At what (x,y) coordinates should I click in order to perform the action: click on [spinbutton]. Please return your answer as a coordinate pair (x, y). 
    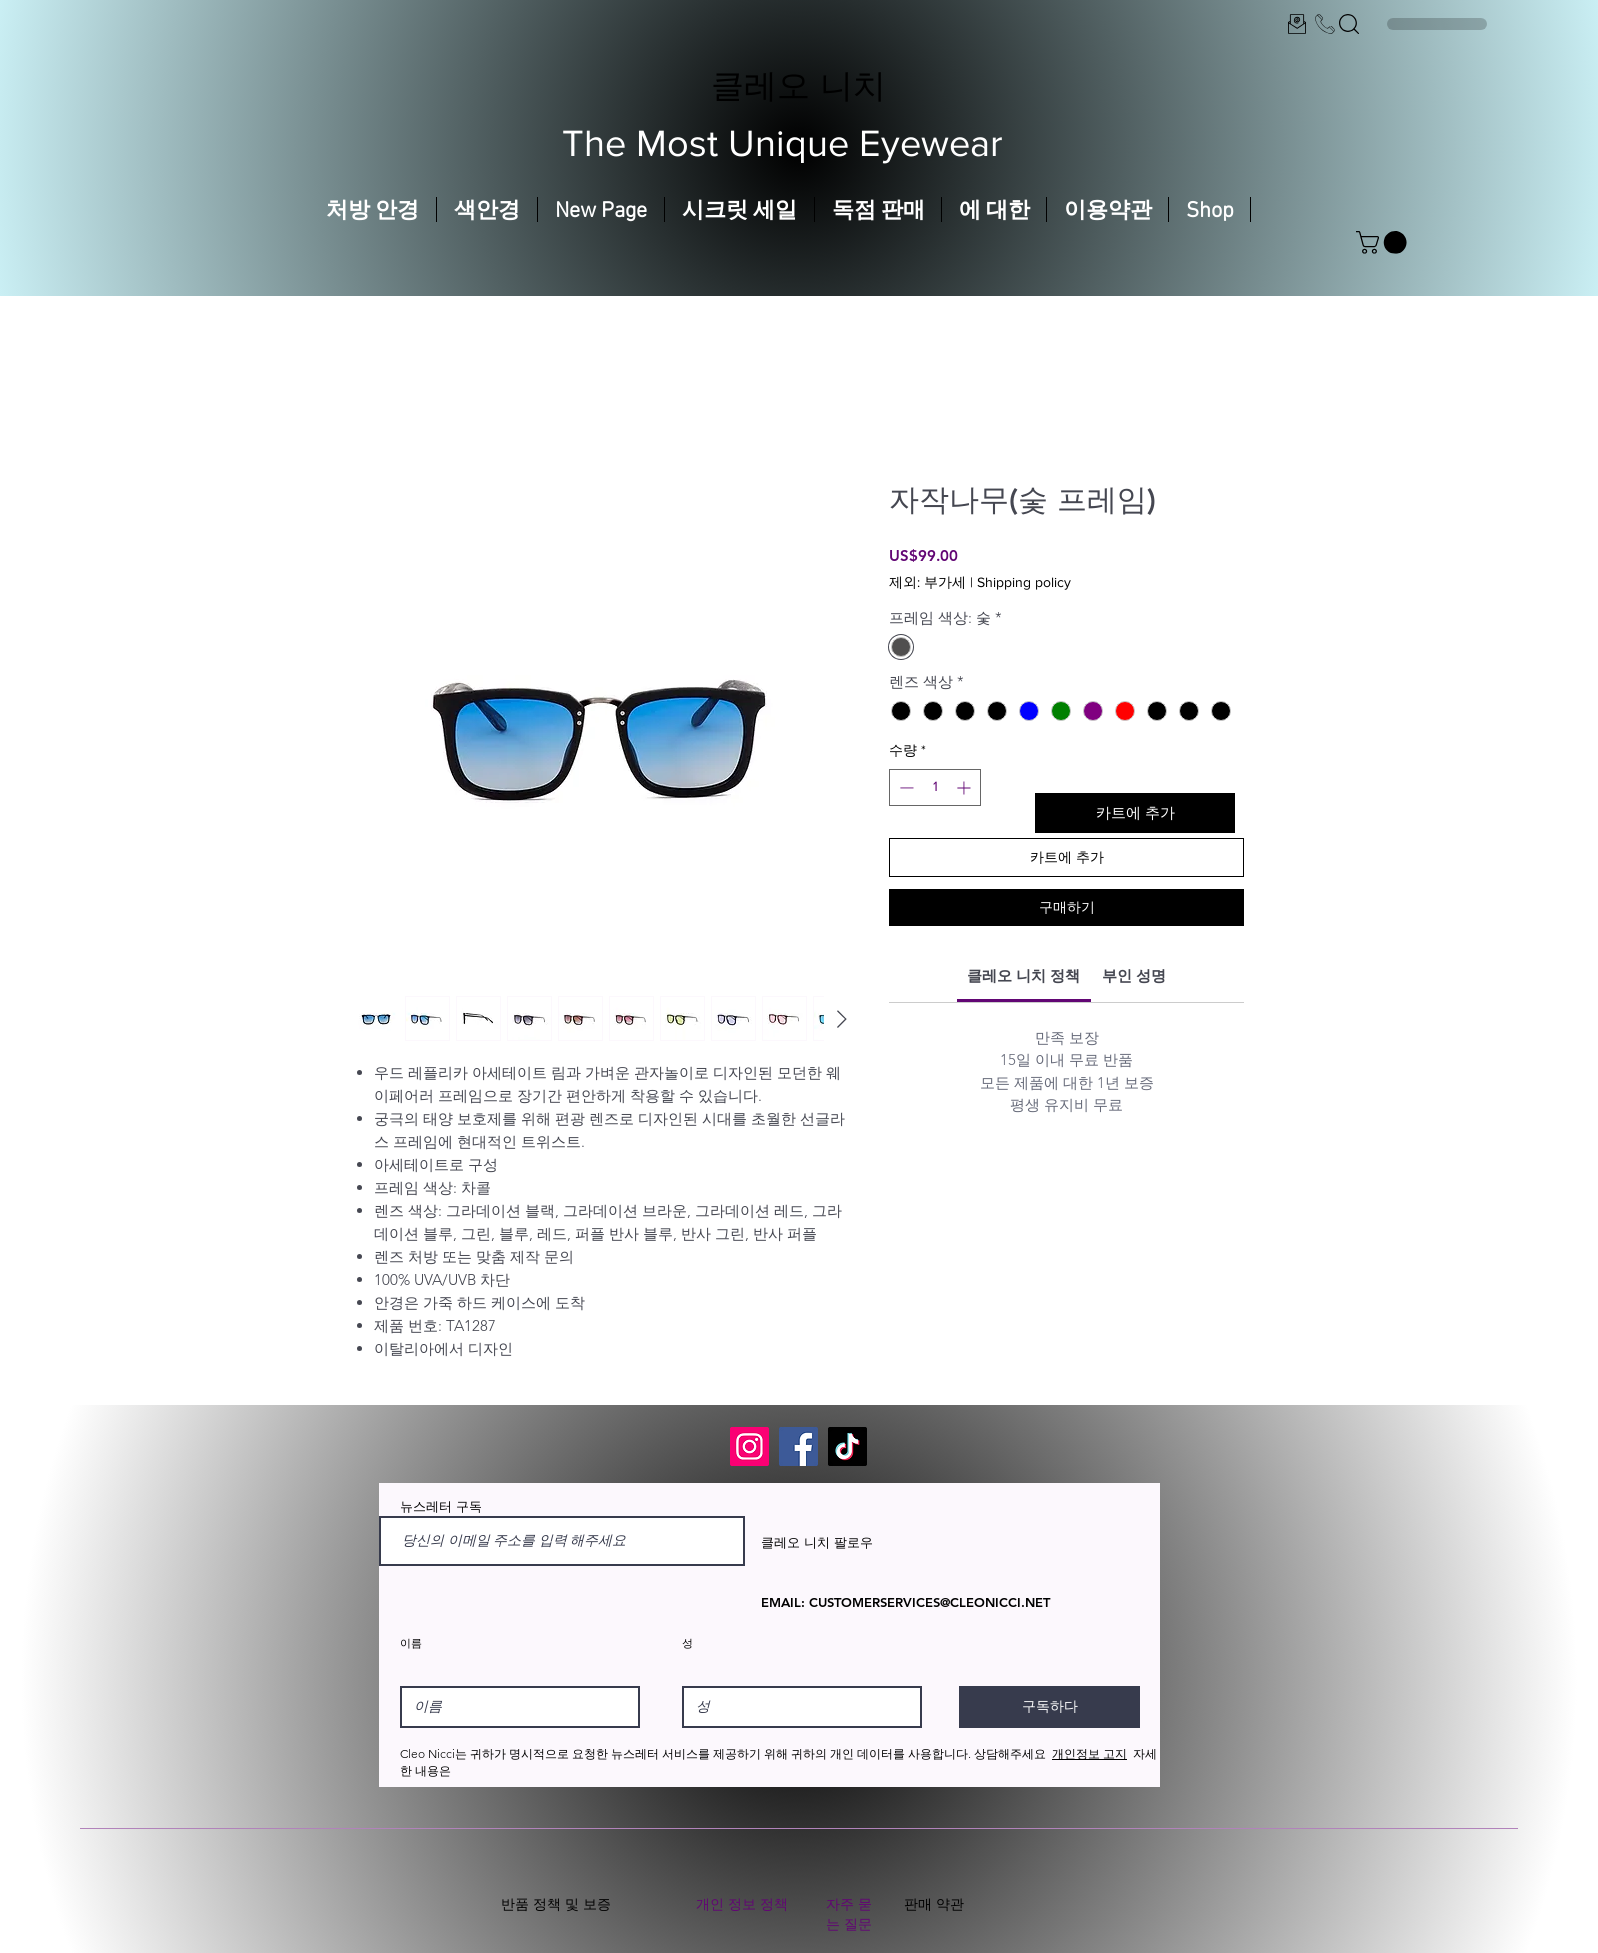
    Looking at the image, I should click on (935, 787).